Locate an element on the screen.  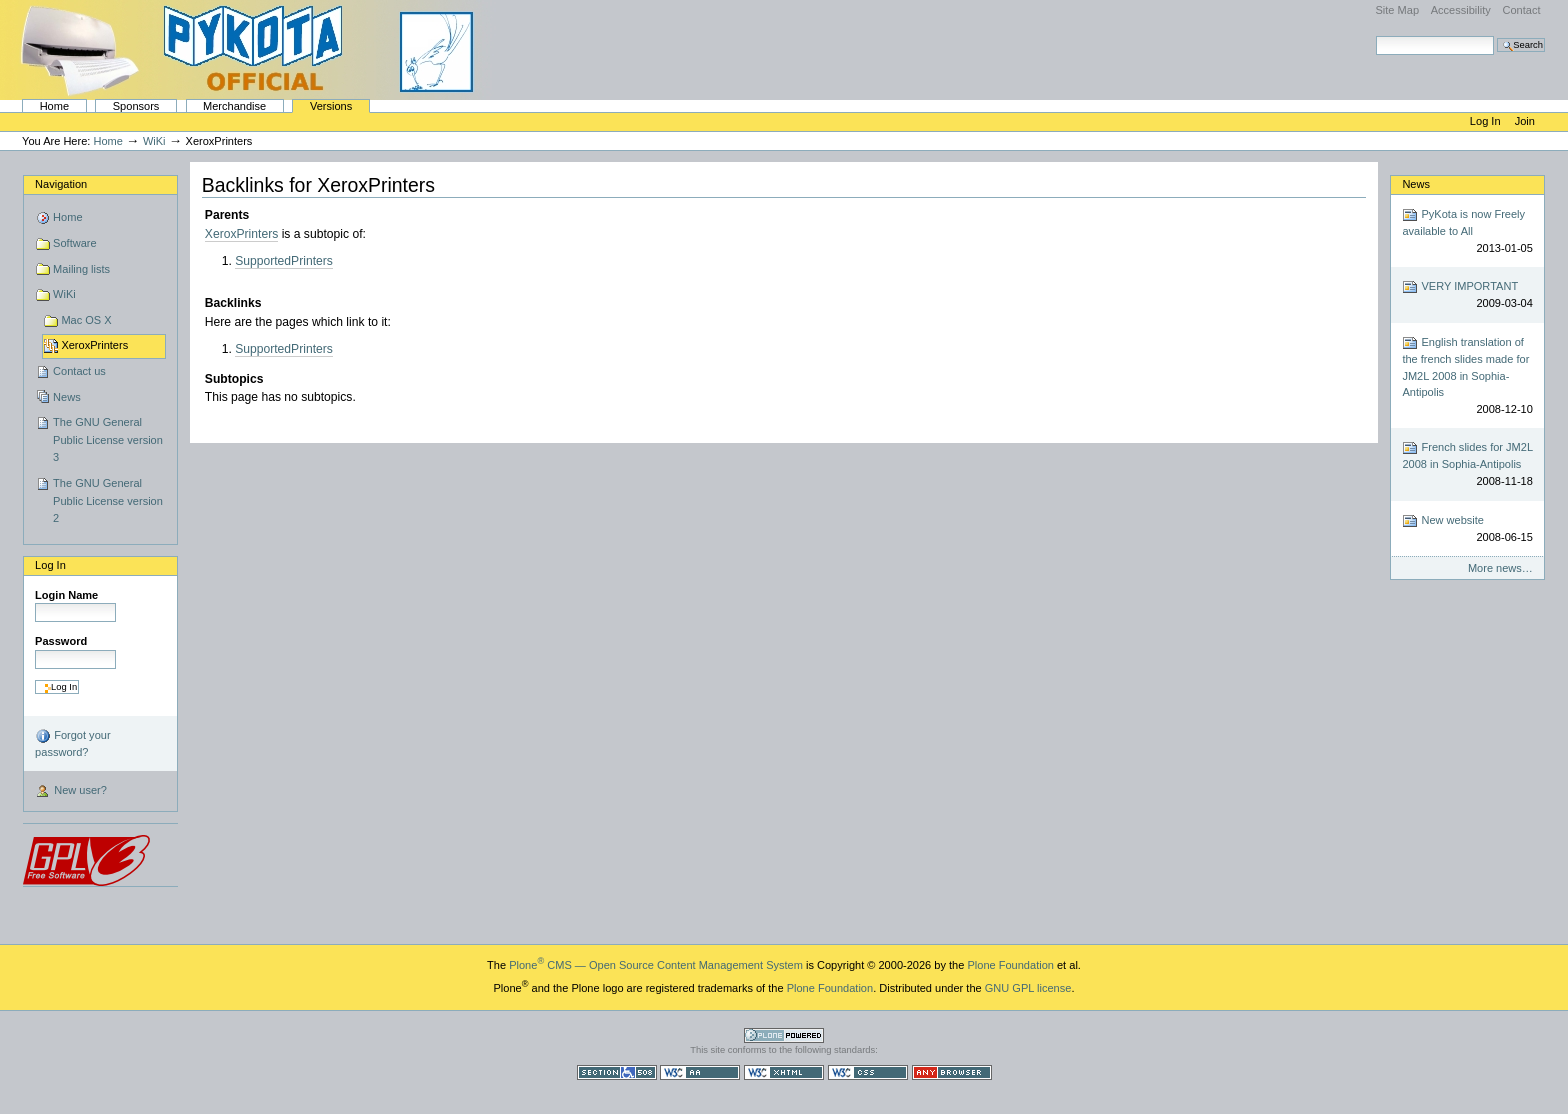
Log in is located at coordinates (1487, 121).